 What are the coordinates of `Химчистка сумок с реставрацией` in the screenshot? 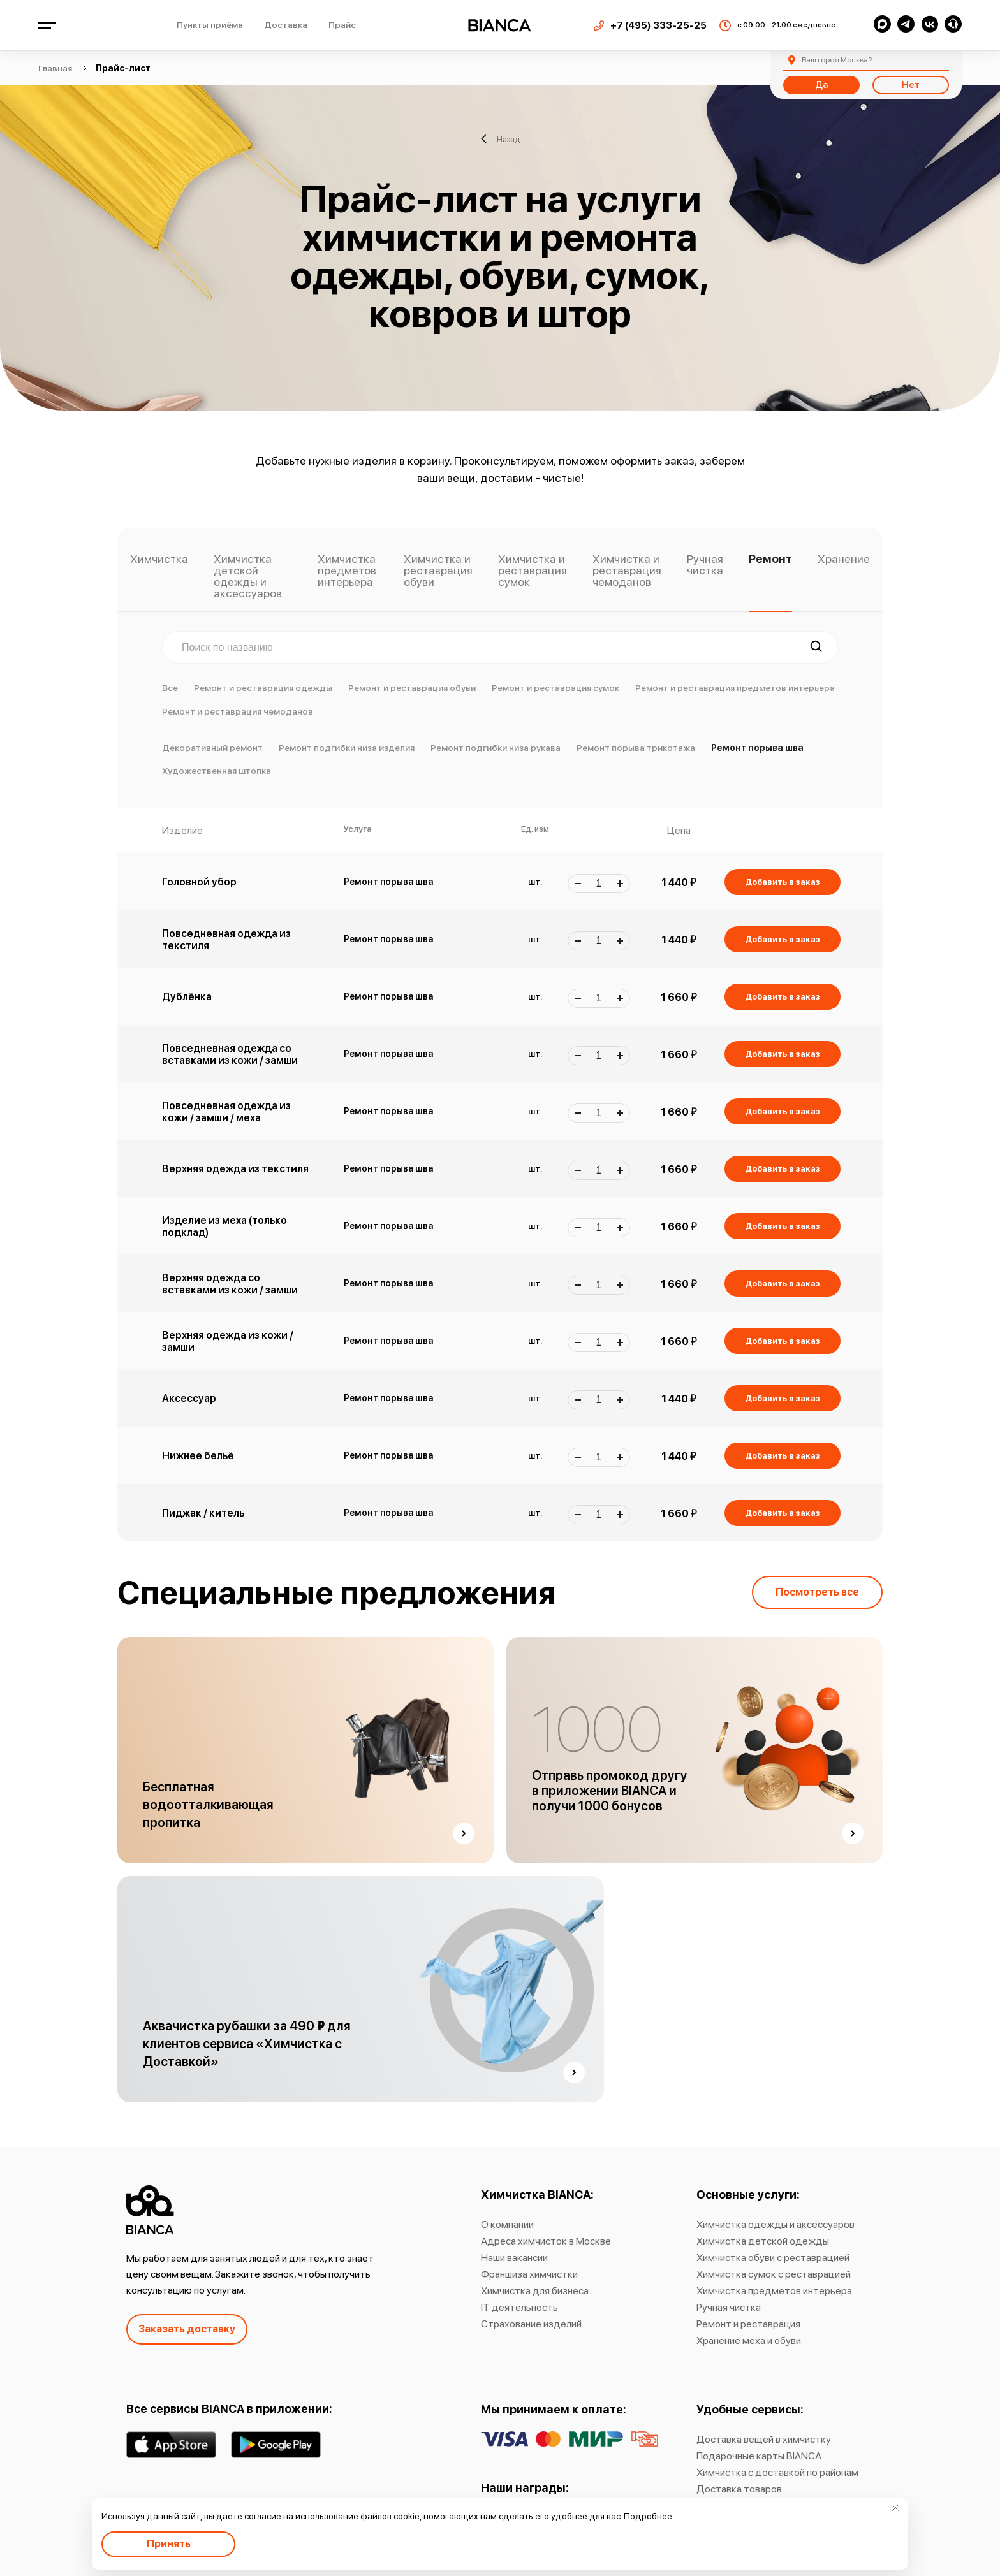 It's located at (773, 2274).